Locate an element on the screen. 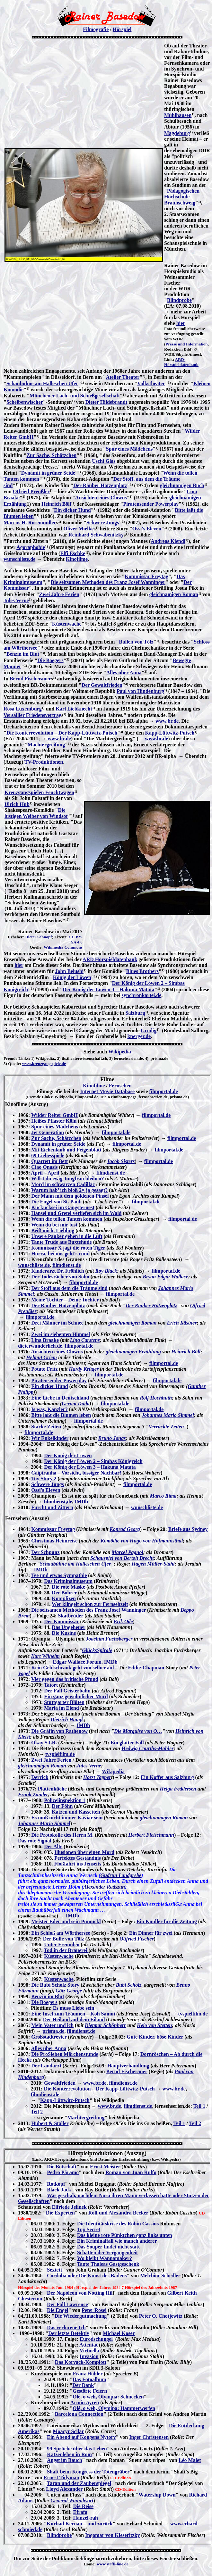 The image size is (212, 2576). Die Engel is located at coordinates (57, 2310).